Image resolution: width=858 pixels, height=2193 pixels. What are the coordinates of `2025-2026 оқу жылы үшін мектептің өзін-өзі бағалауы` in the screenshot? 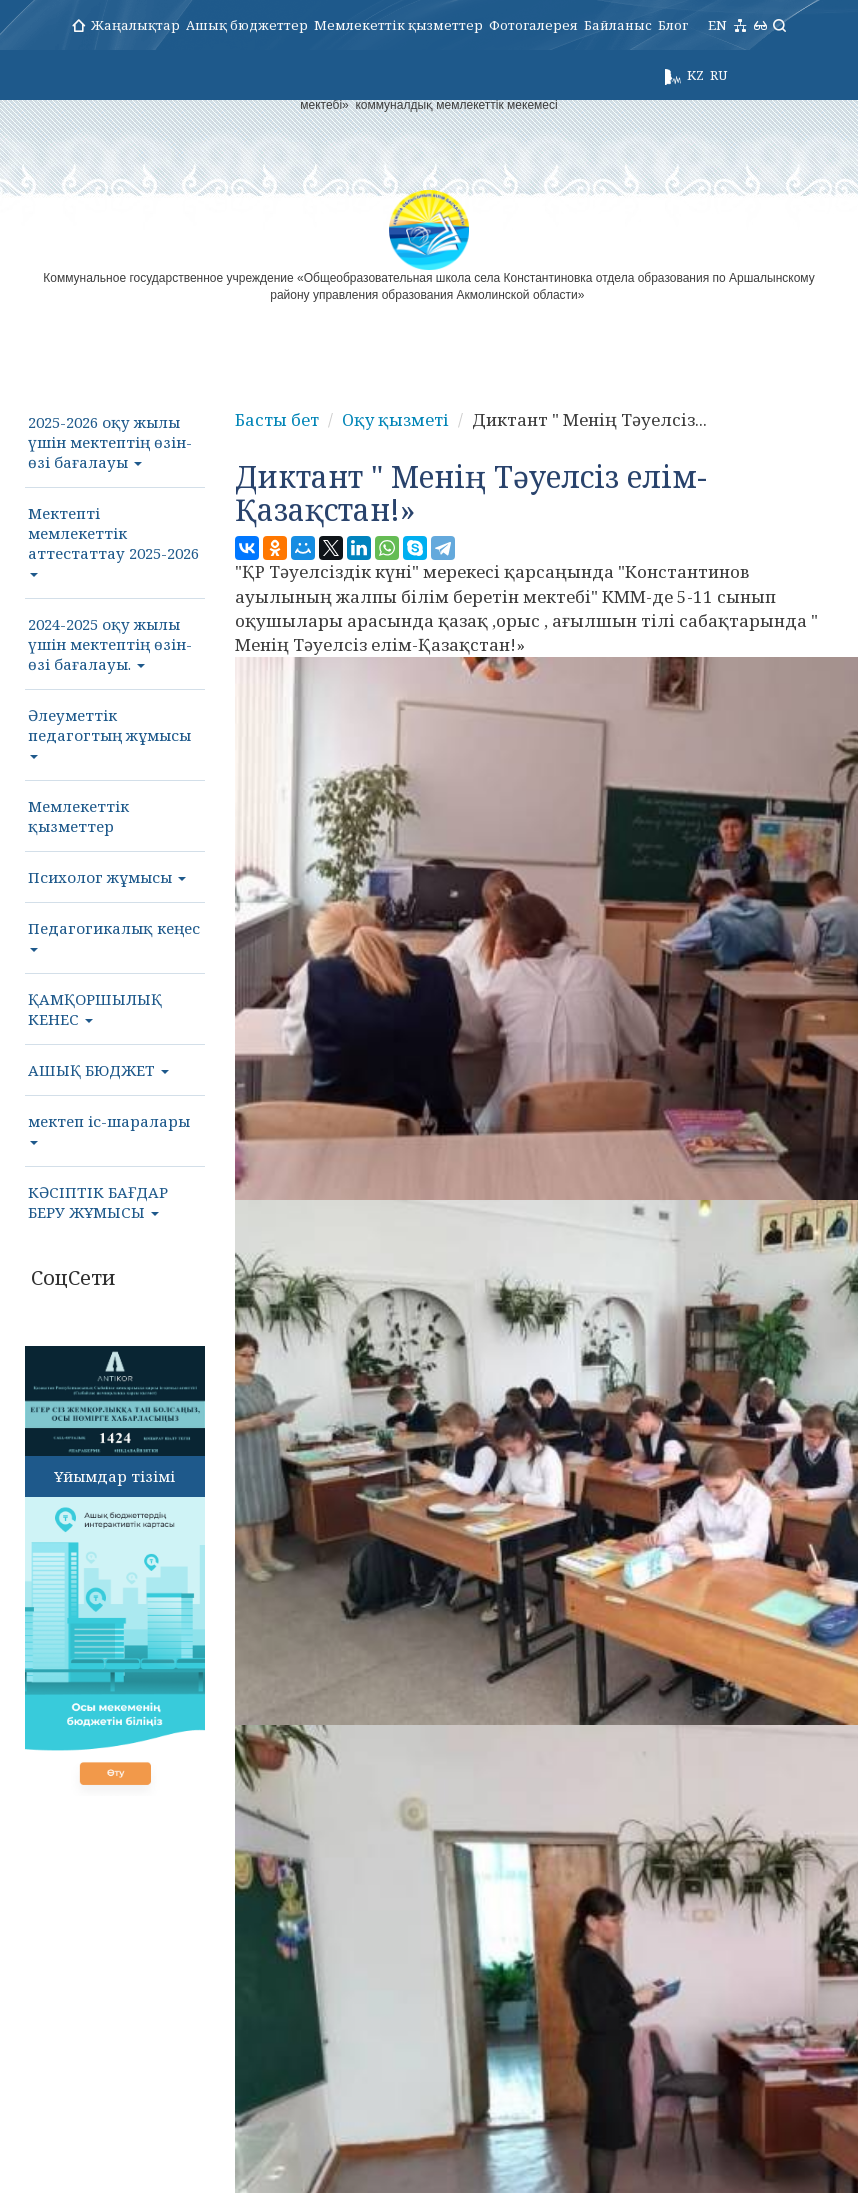 It's located at (110, 442).